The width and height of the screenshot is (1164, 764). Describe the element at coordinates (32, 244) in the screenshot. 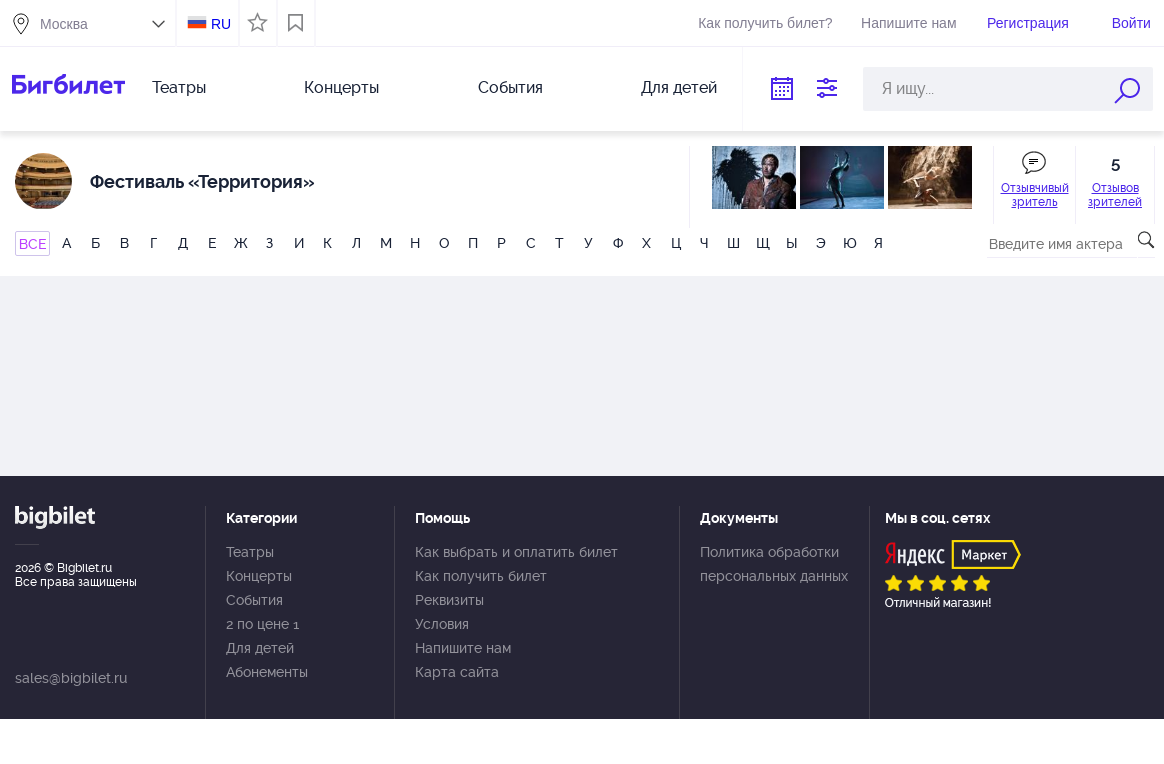

I see `ВСЕ` at that location.